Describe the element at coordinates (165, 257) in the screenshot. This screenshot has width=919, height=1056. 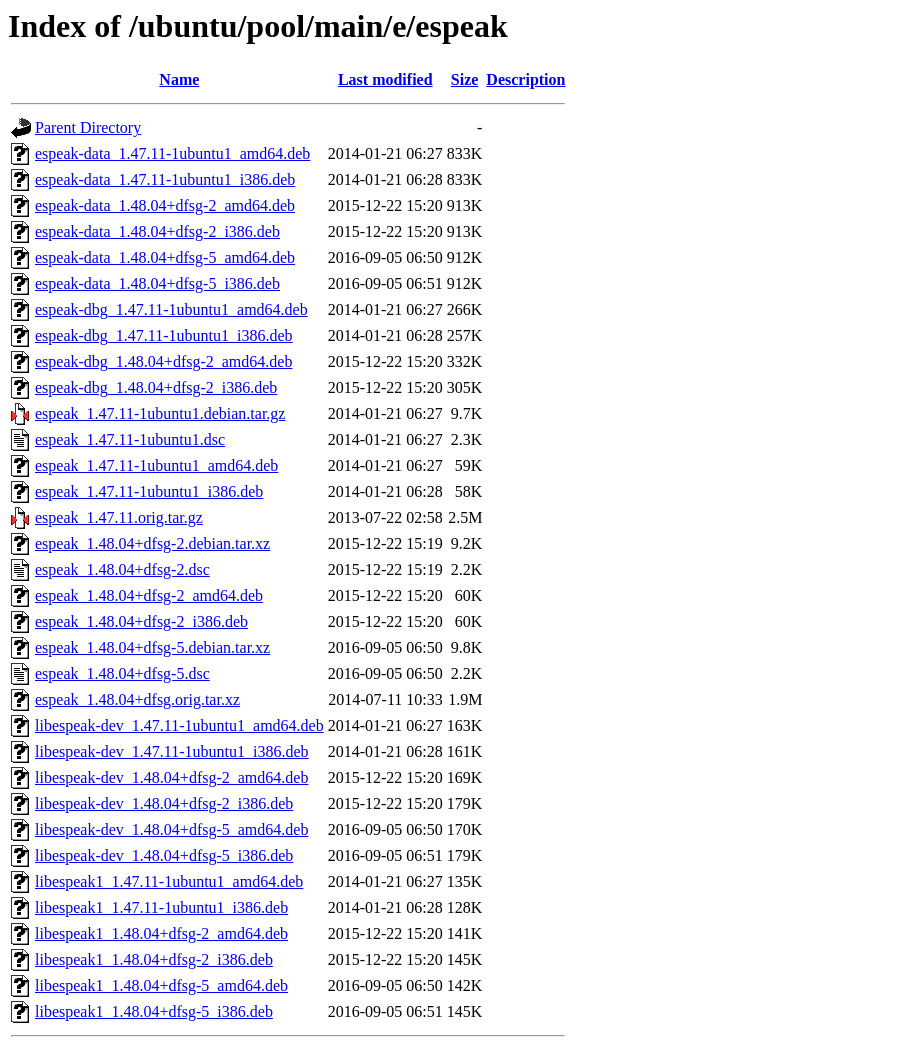
I see `espeak-data_1.48.04+dfsg-5_amd64.deb` at that location.